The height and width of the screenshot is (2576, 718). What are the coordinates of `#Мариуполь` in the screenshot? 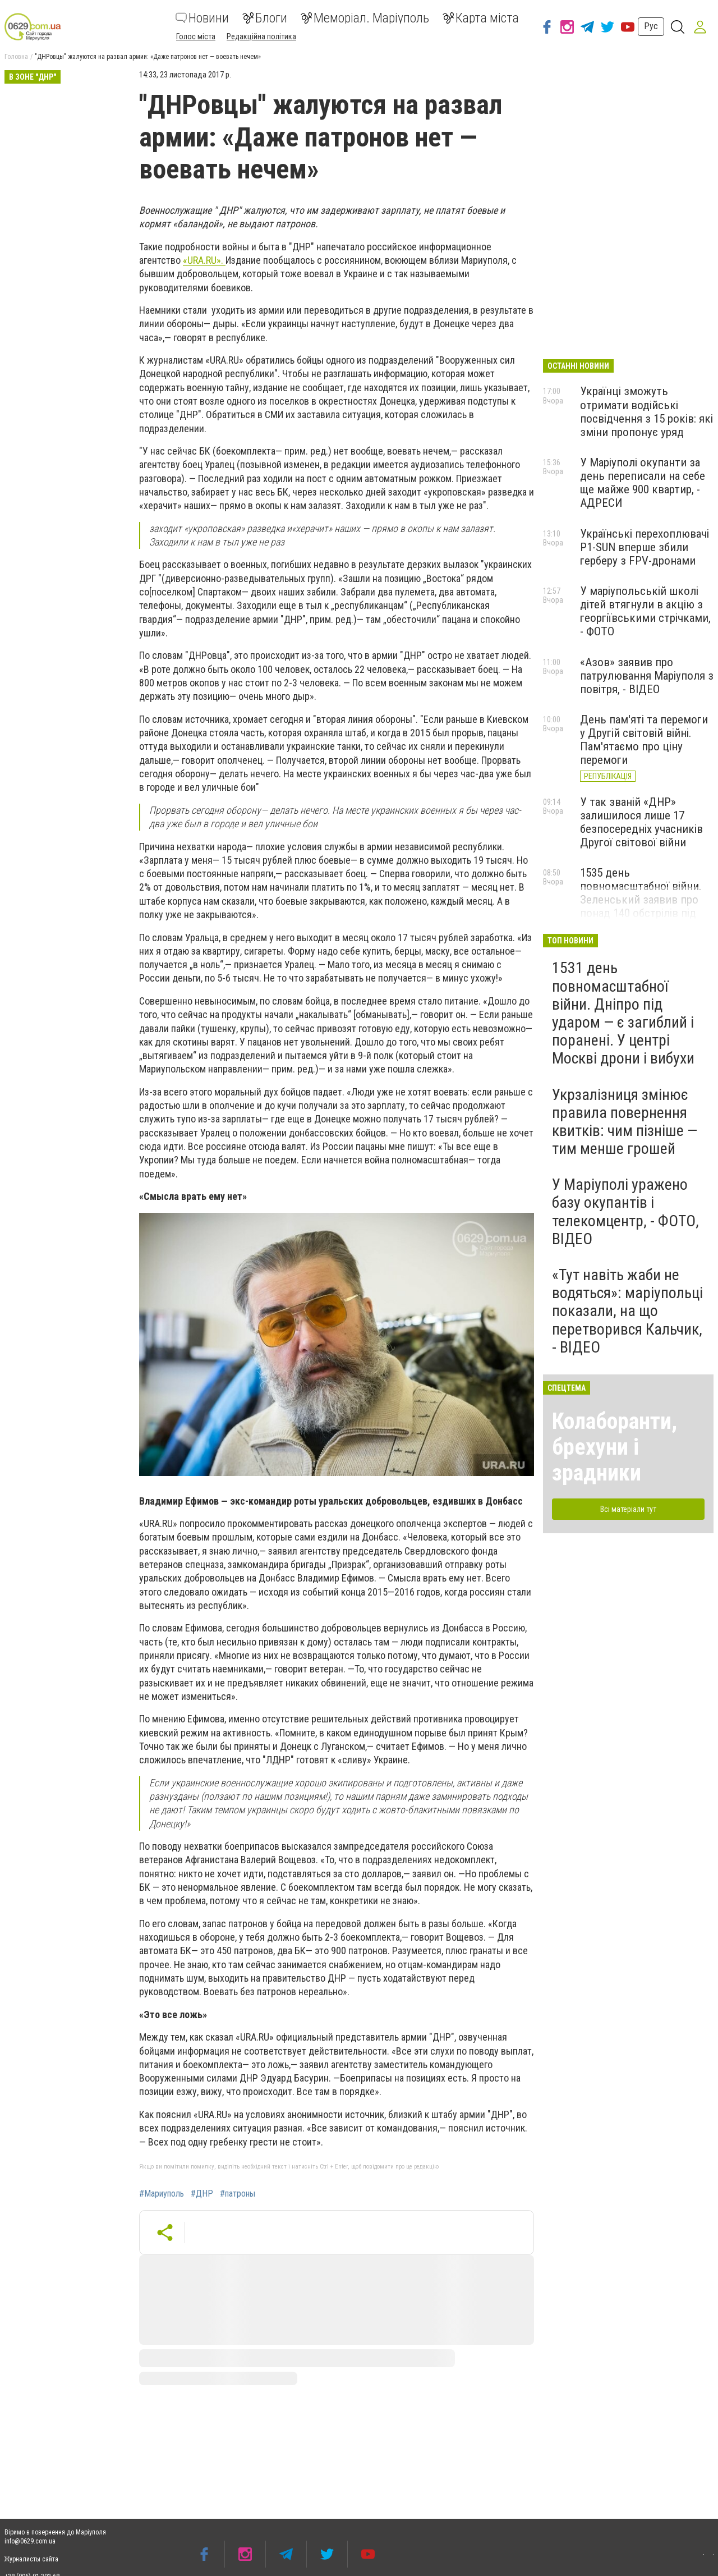 It's located at (161, 2194).